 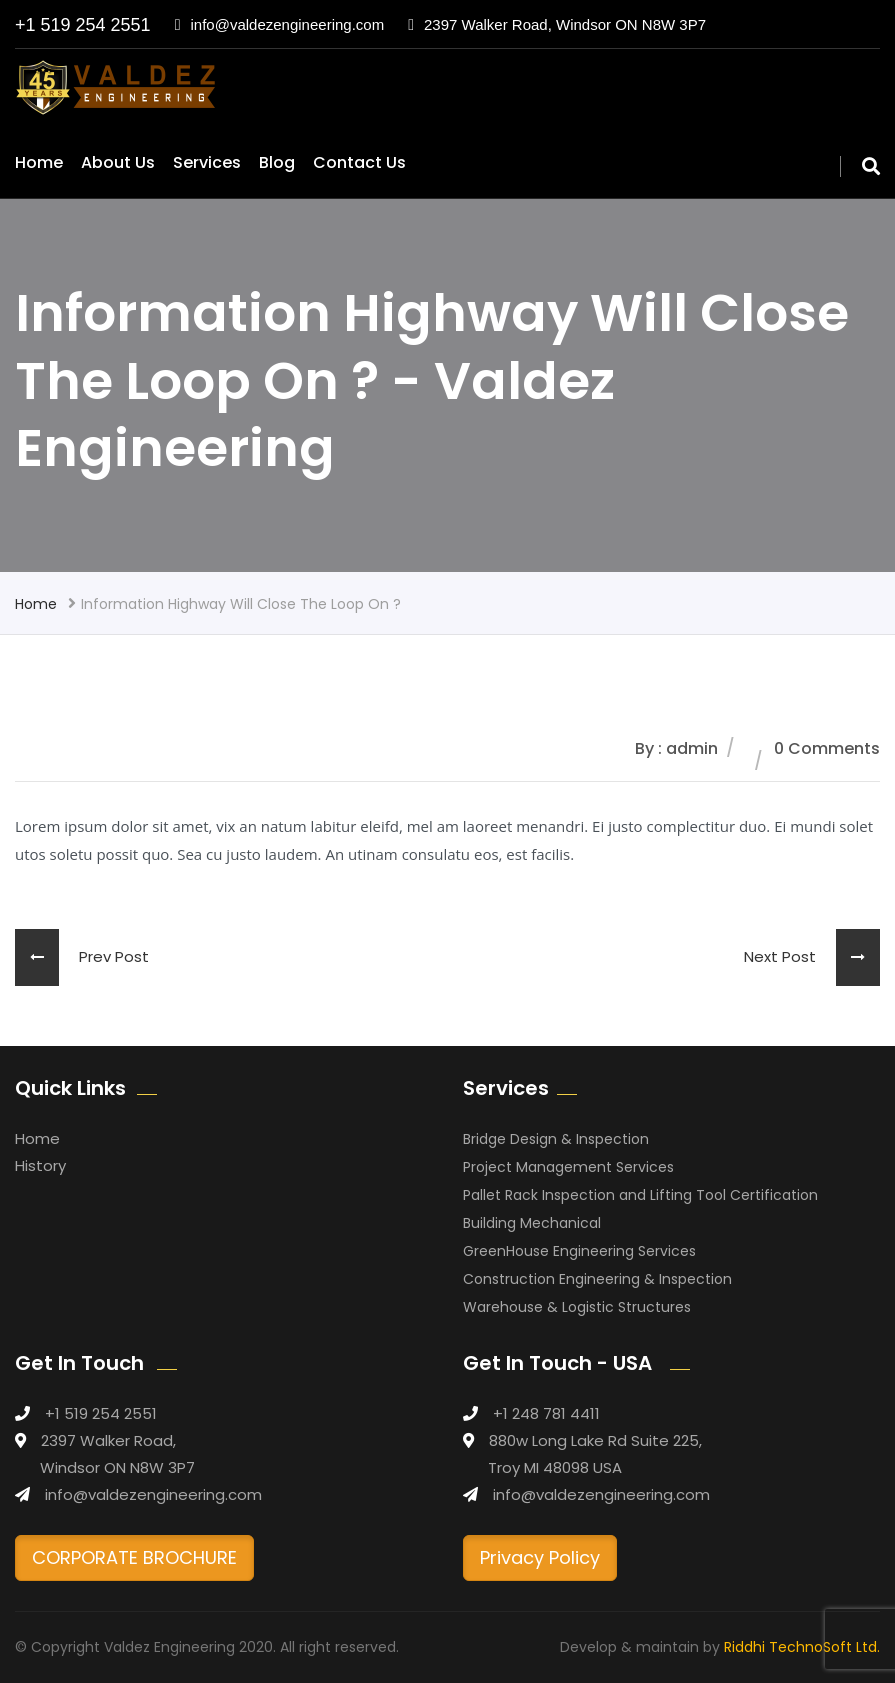 I want to click on Troy MI 48098 USA, so click(x=555, y=1467).